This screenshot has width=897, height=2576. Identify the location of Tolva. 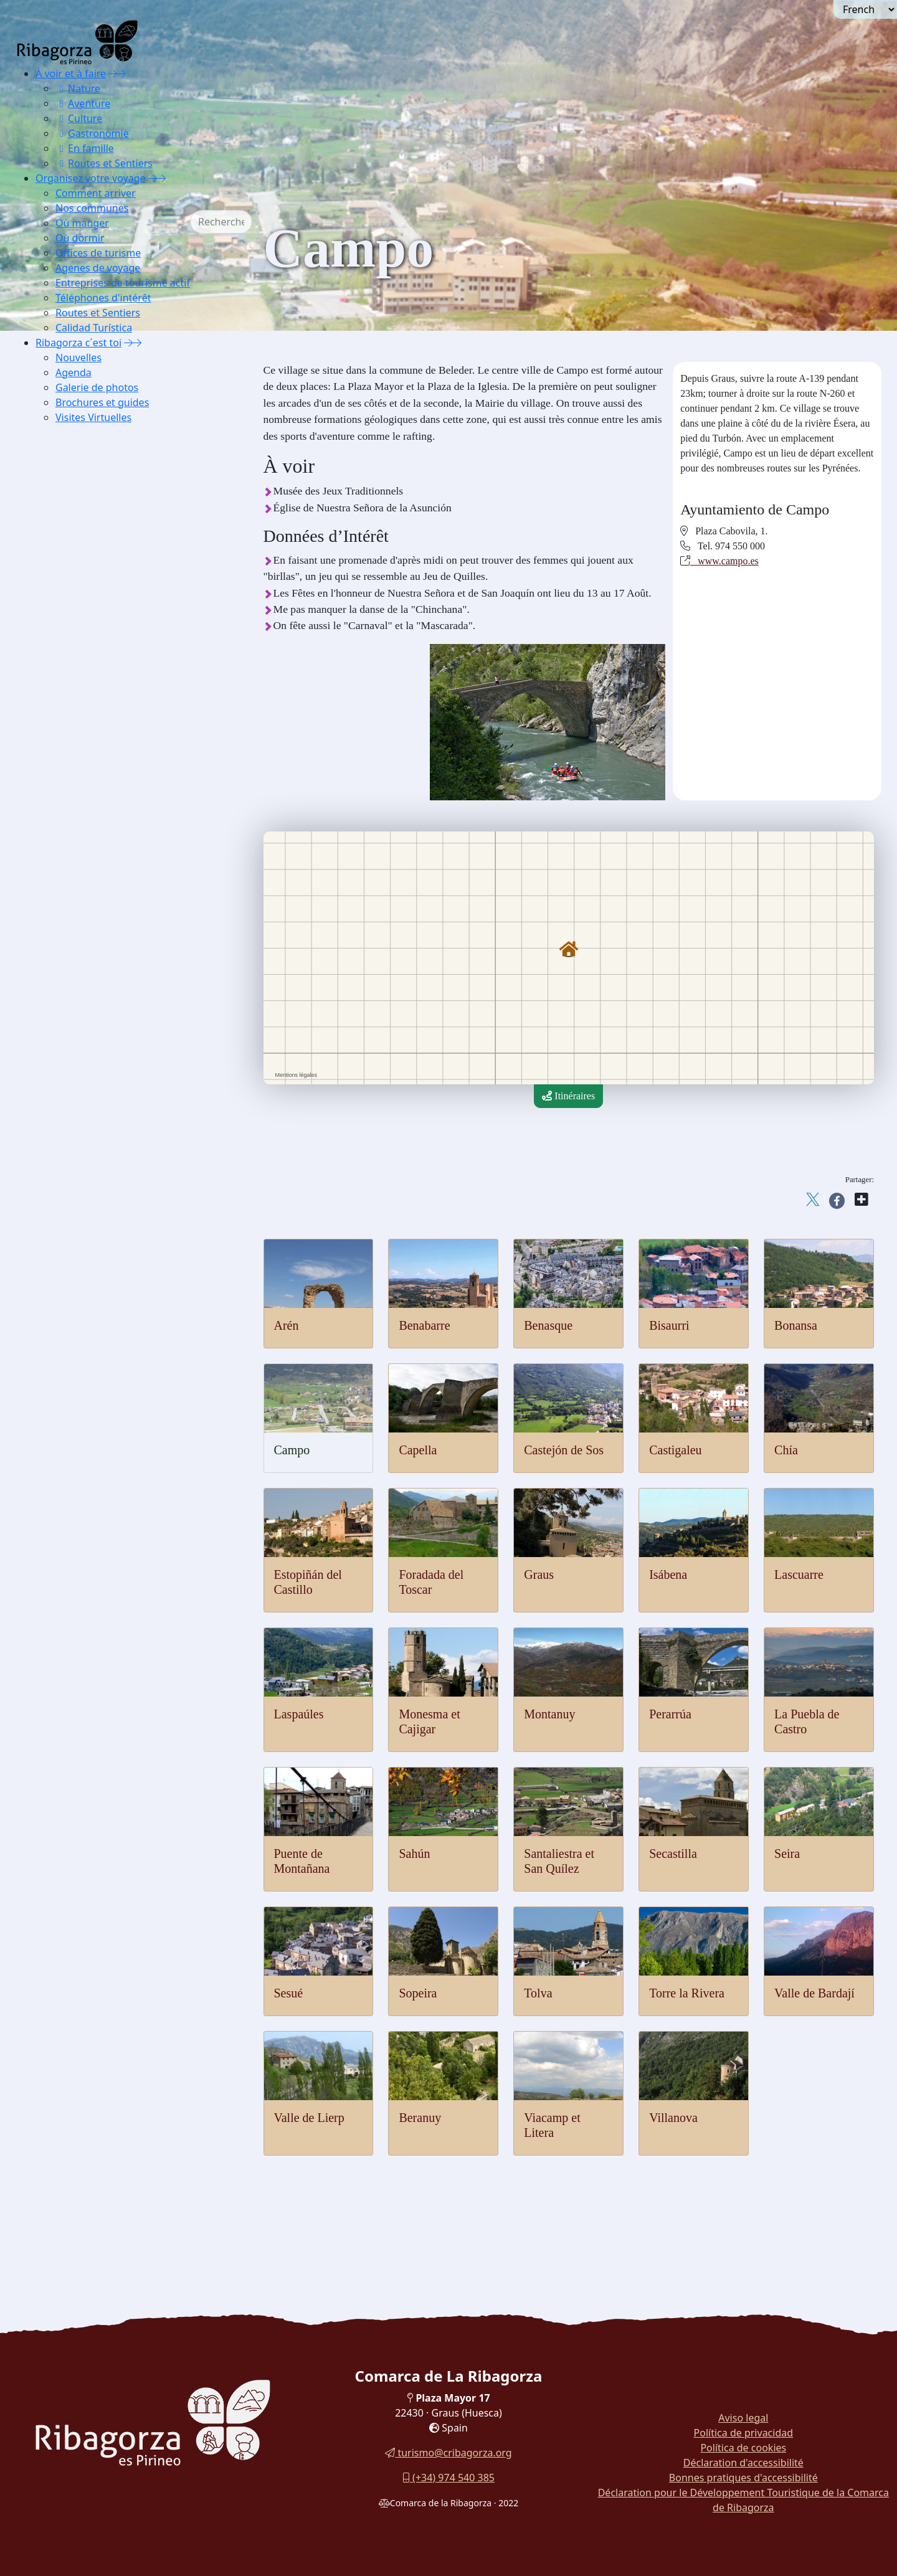
(538, 1993).